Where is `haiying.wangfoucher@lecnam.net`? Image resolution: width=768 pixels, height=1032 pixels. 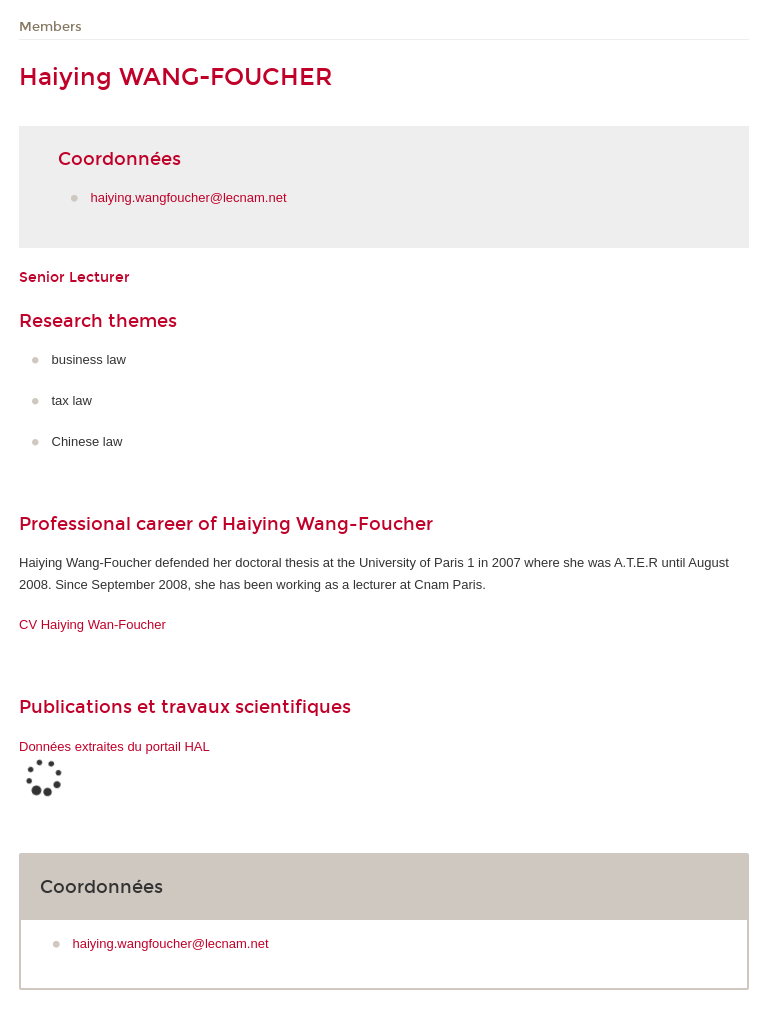 haiying.wangfoucher@lecnam.net is located at coordinates (189, 197).